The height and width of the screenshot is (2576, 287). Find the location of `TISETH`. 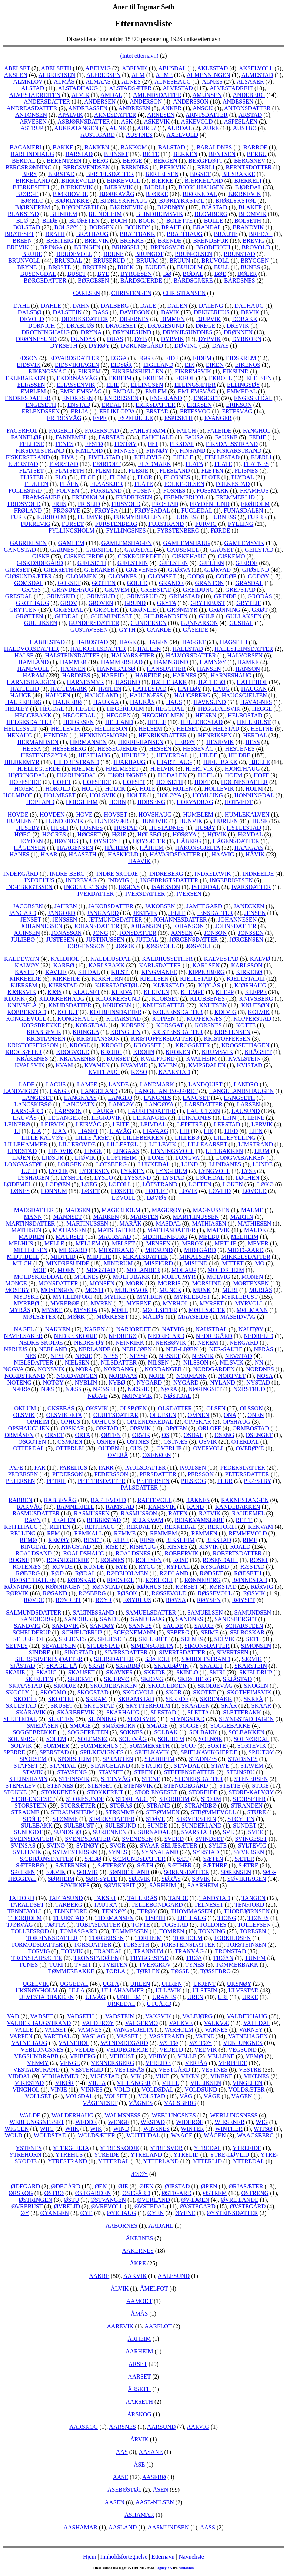

TISETH is located at coordinates (155, 1918).